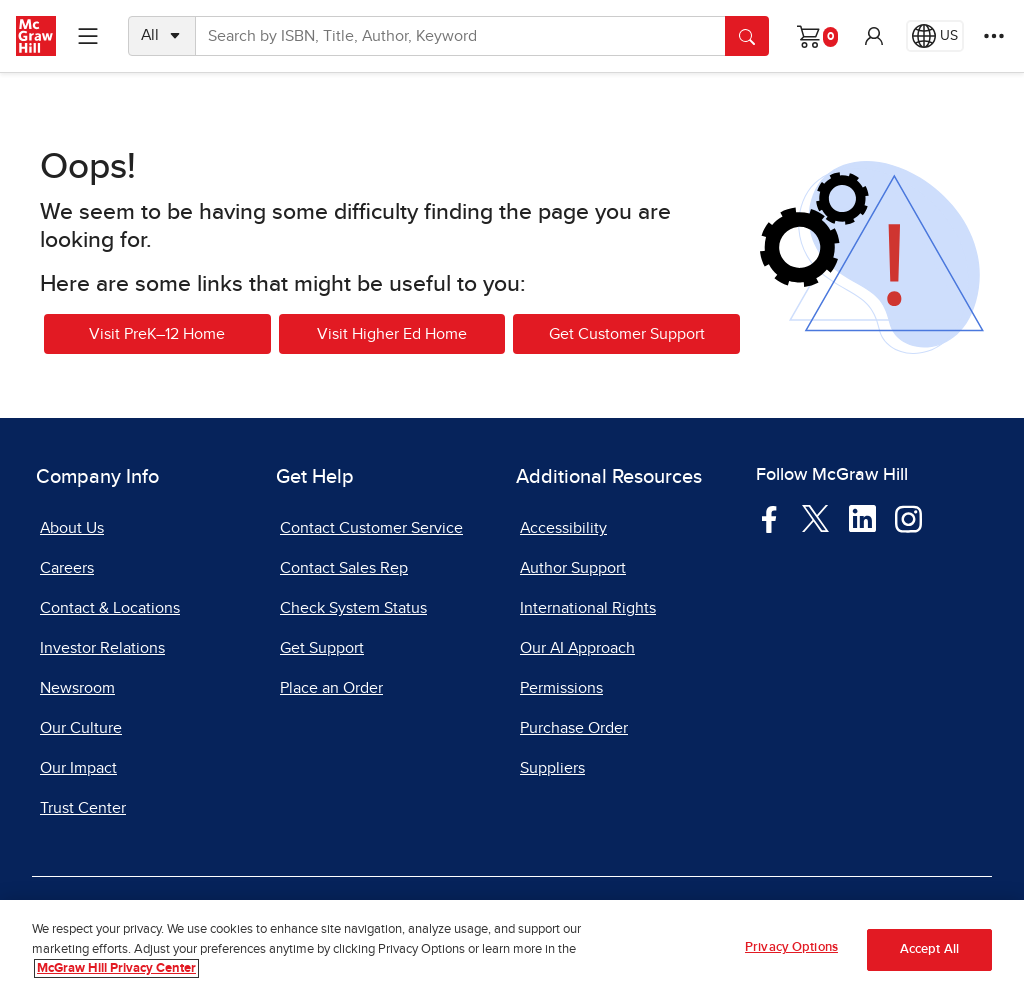  Describe the element at coordinates (77, 688) in the screenshot. I see `Newsroom` at that location.